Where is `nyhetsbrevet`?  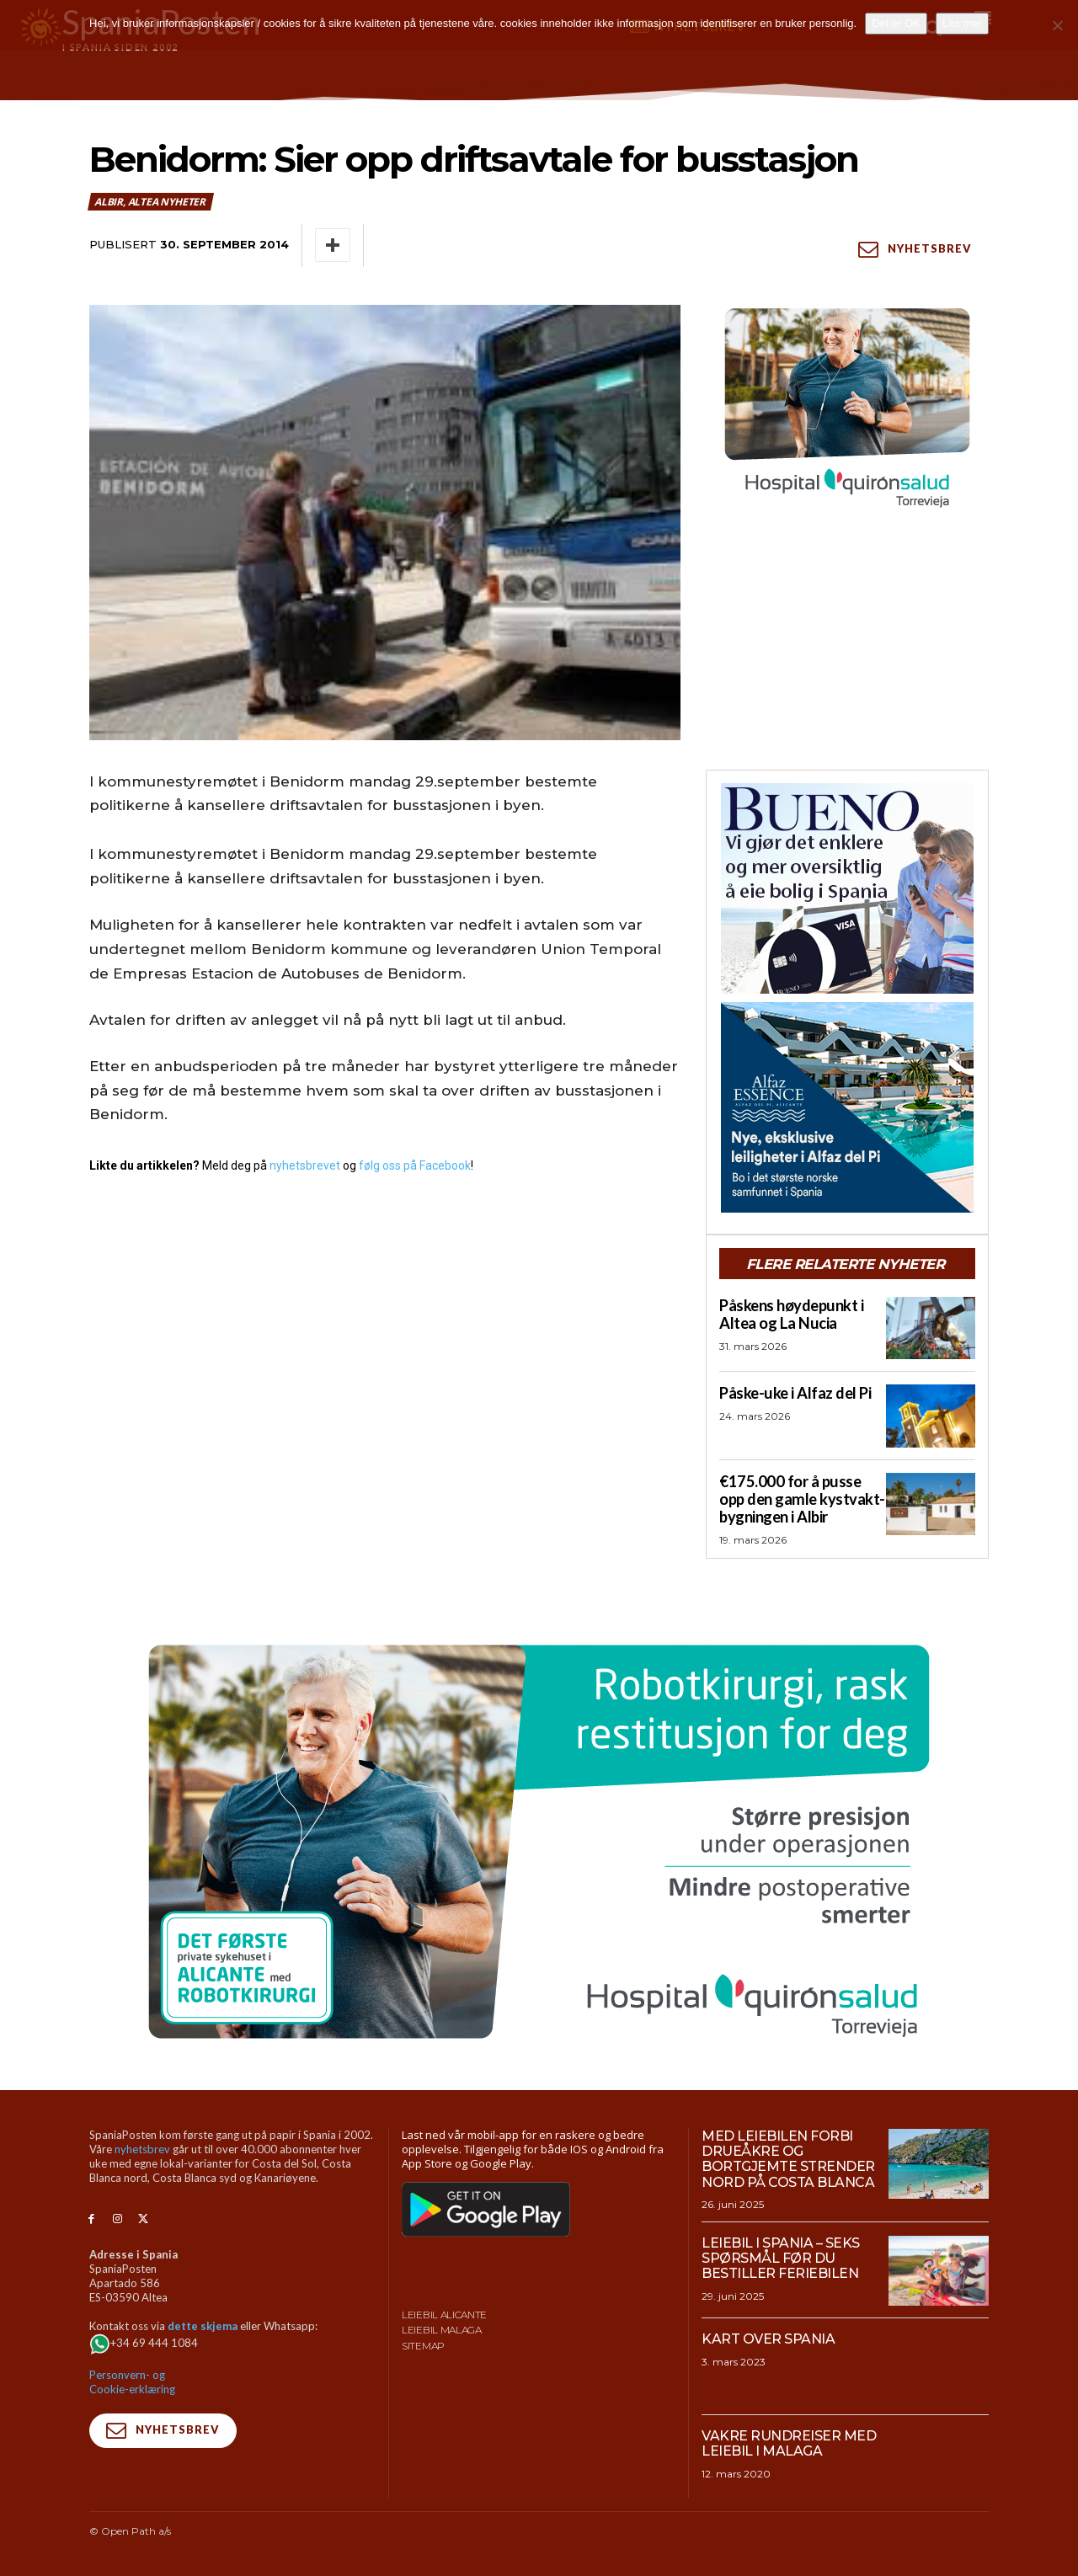 nyhetsbrevet is located at coordinates (305, 1165).